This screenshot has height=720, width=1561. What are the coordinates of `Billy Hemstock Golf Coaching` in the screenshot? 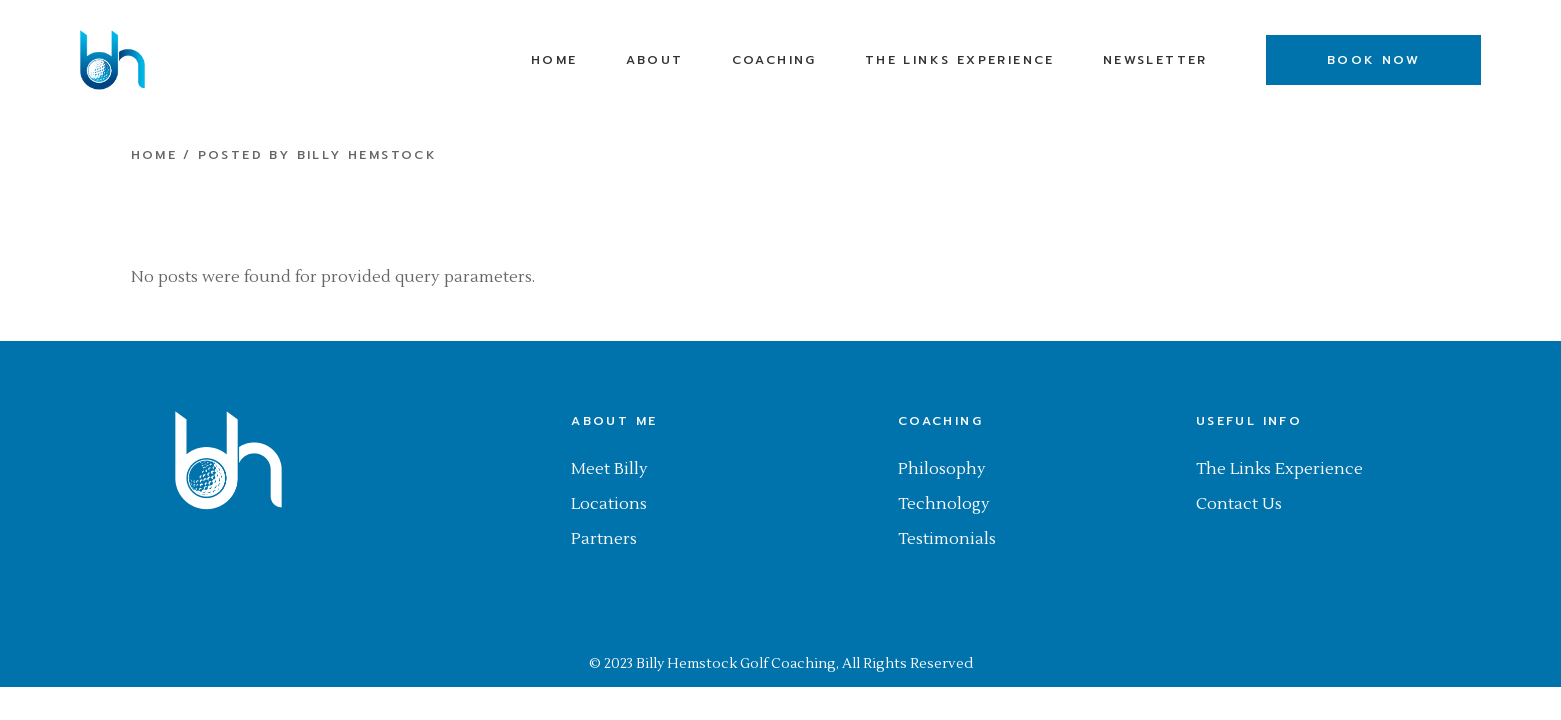 It's located at (736, 664).